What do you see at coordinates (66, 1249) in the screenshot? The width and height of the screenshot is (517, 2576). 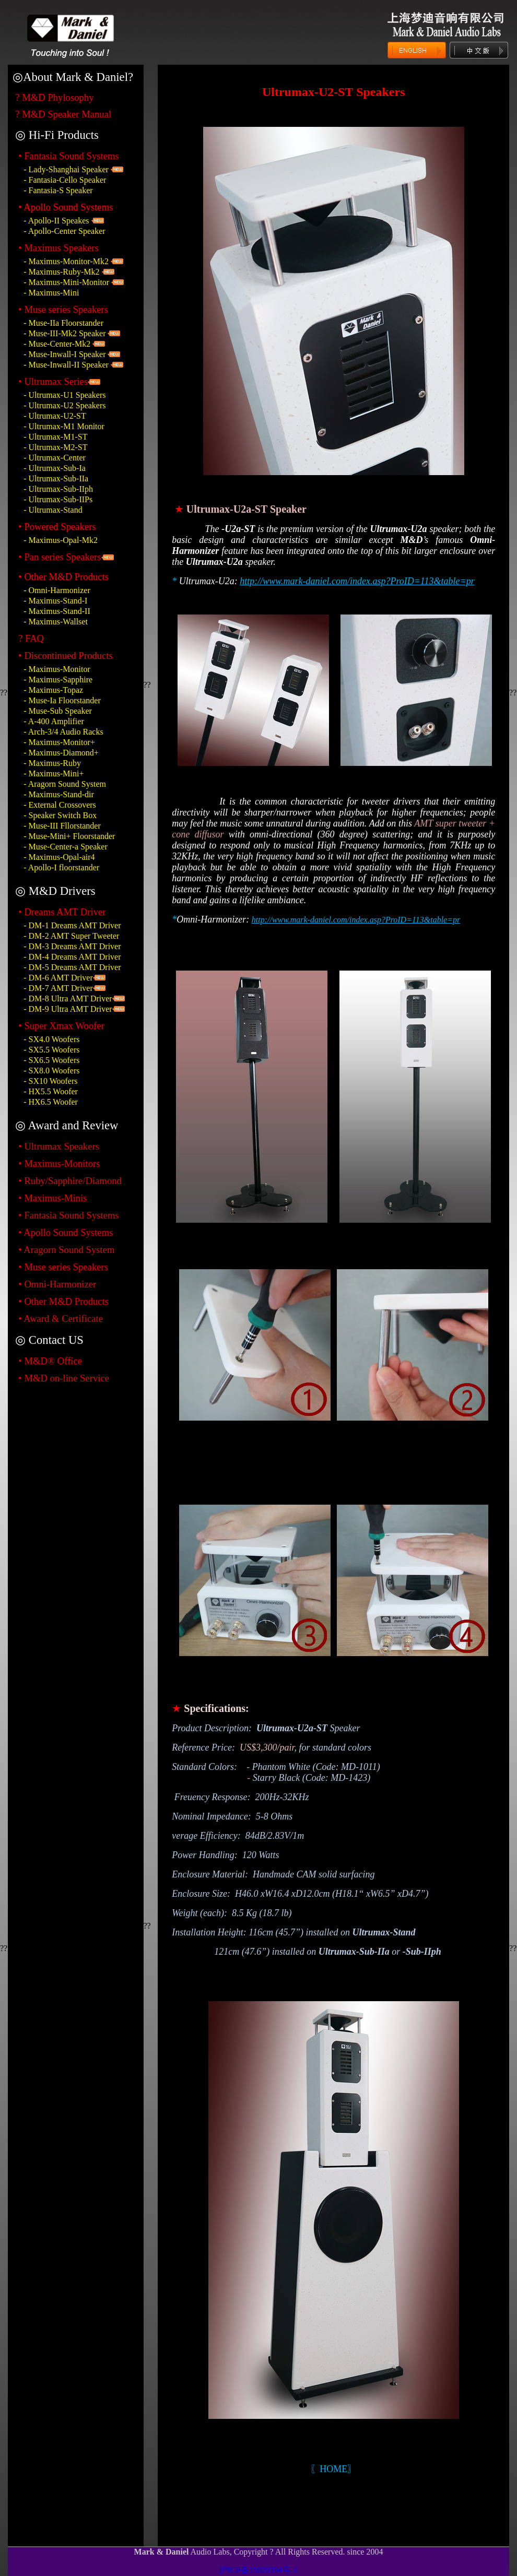 I see `• Aragorn Sound System` at bounding box center [66, 1249].